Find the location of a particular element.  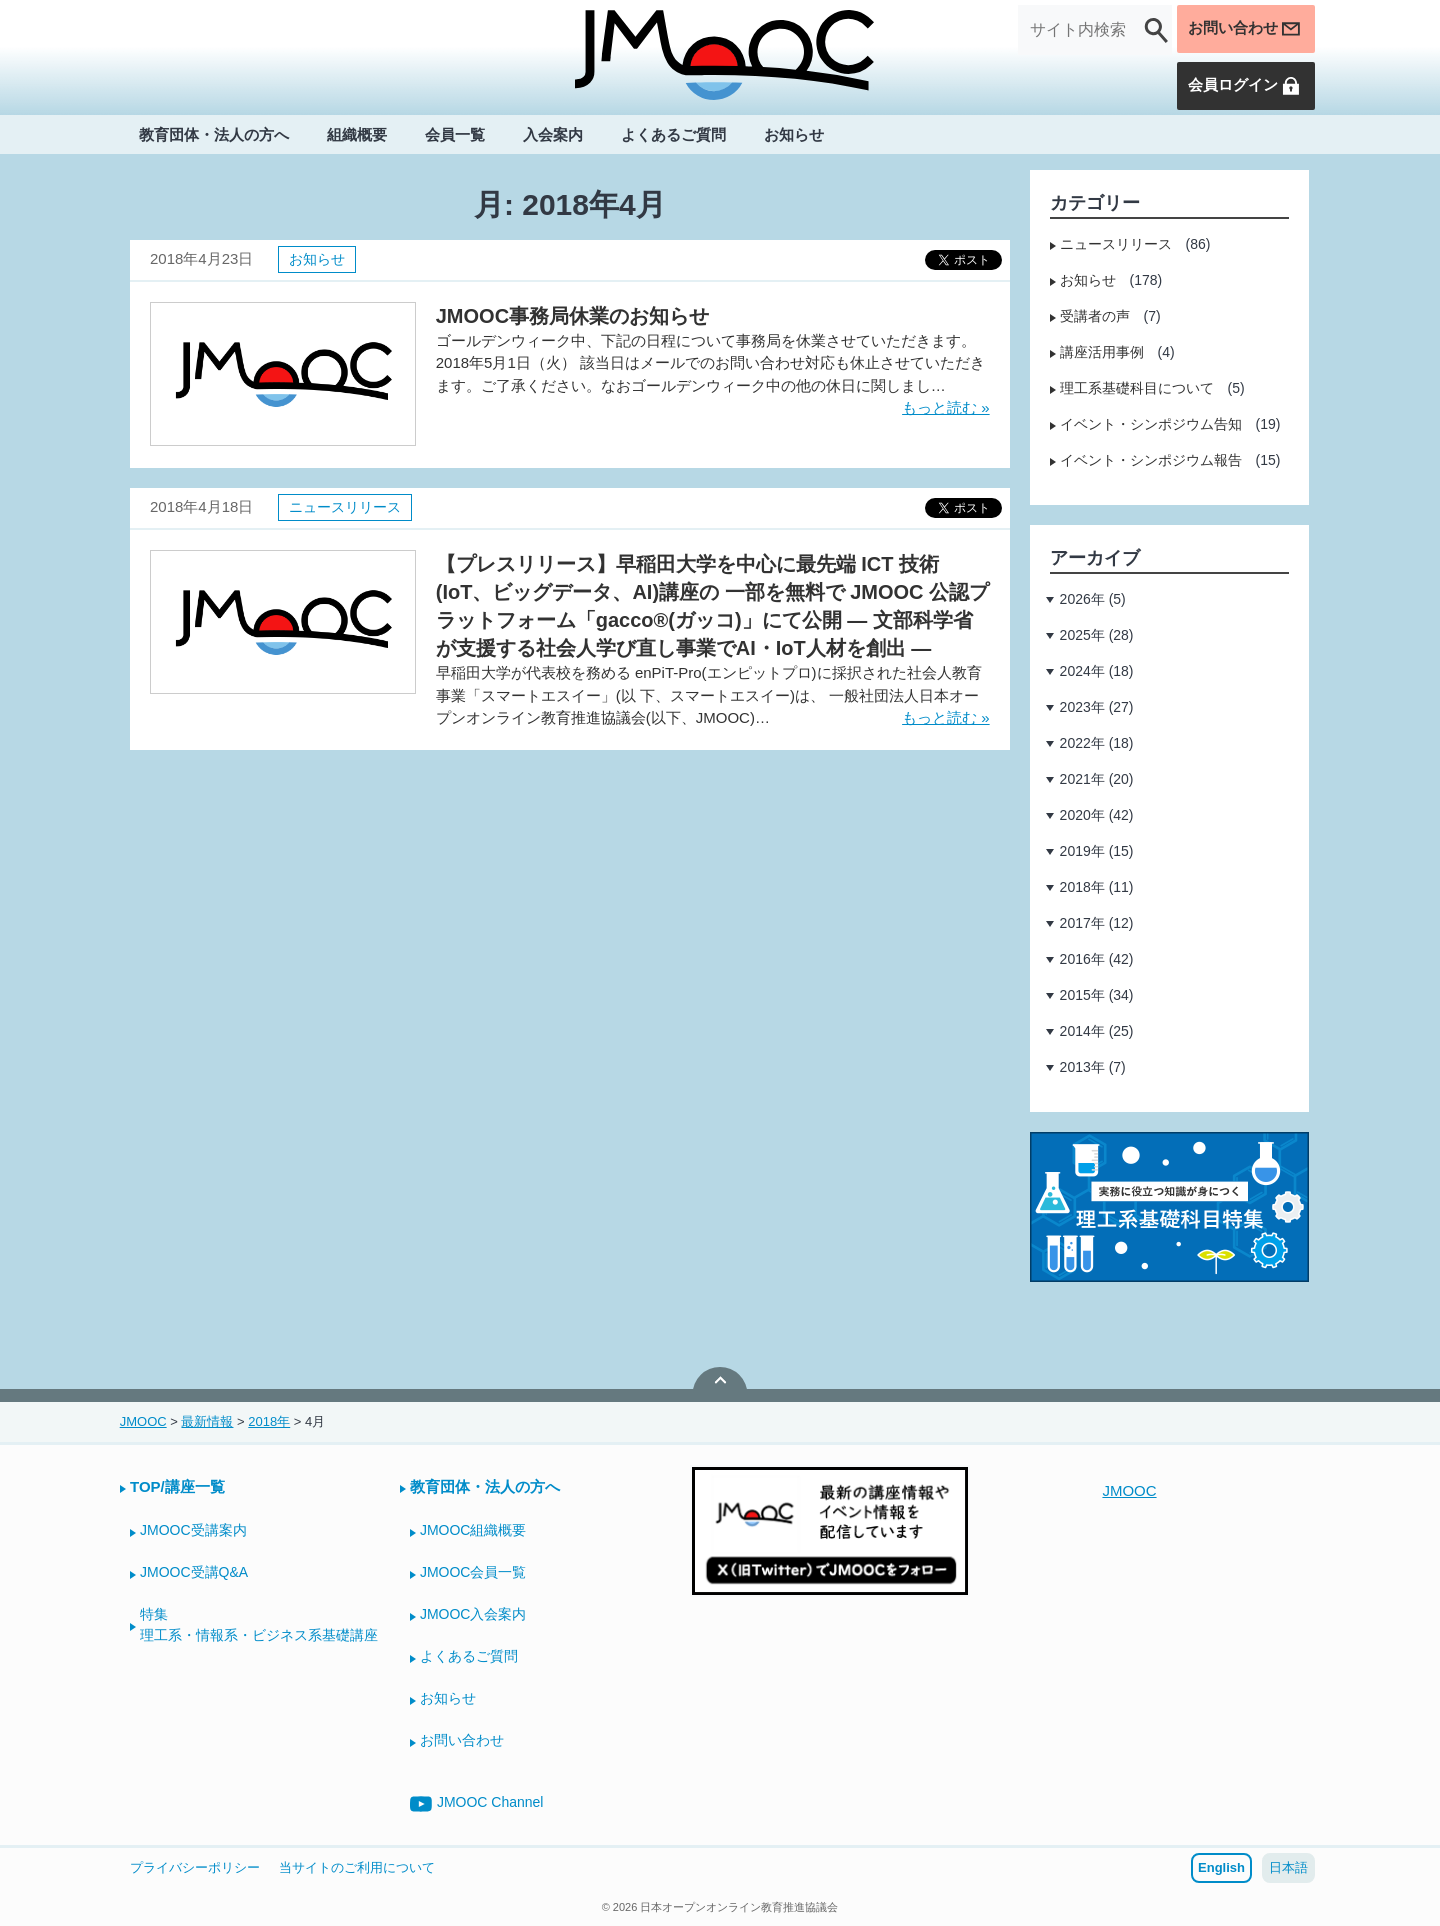

理工系基礎科目について is located at coordinates (1137, 388).